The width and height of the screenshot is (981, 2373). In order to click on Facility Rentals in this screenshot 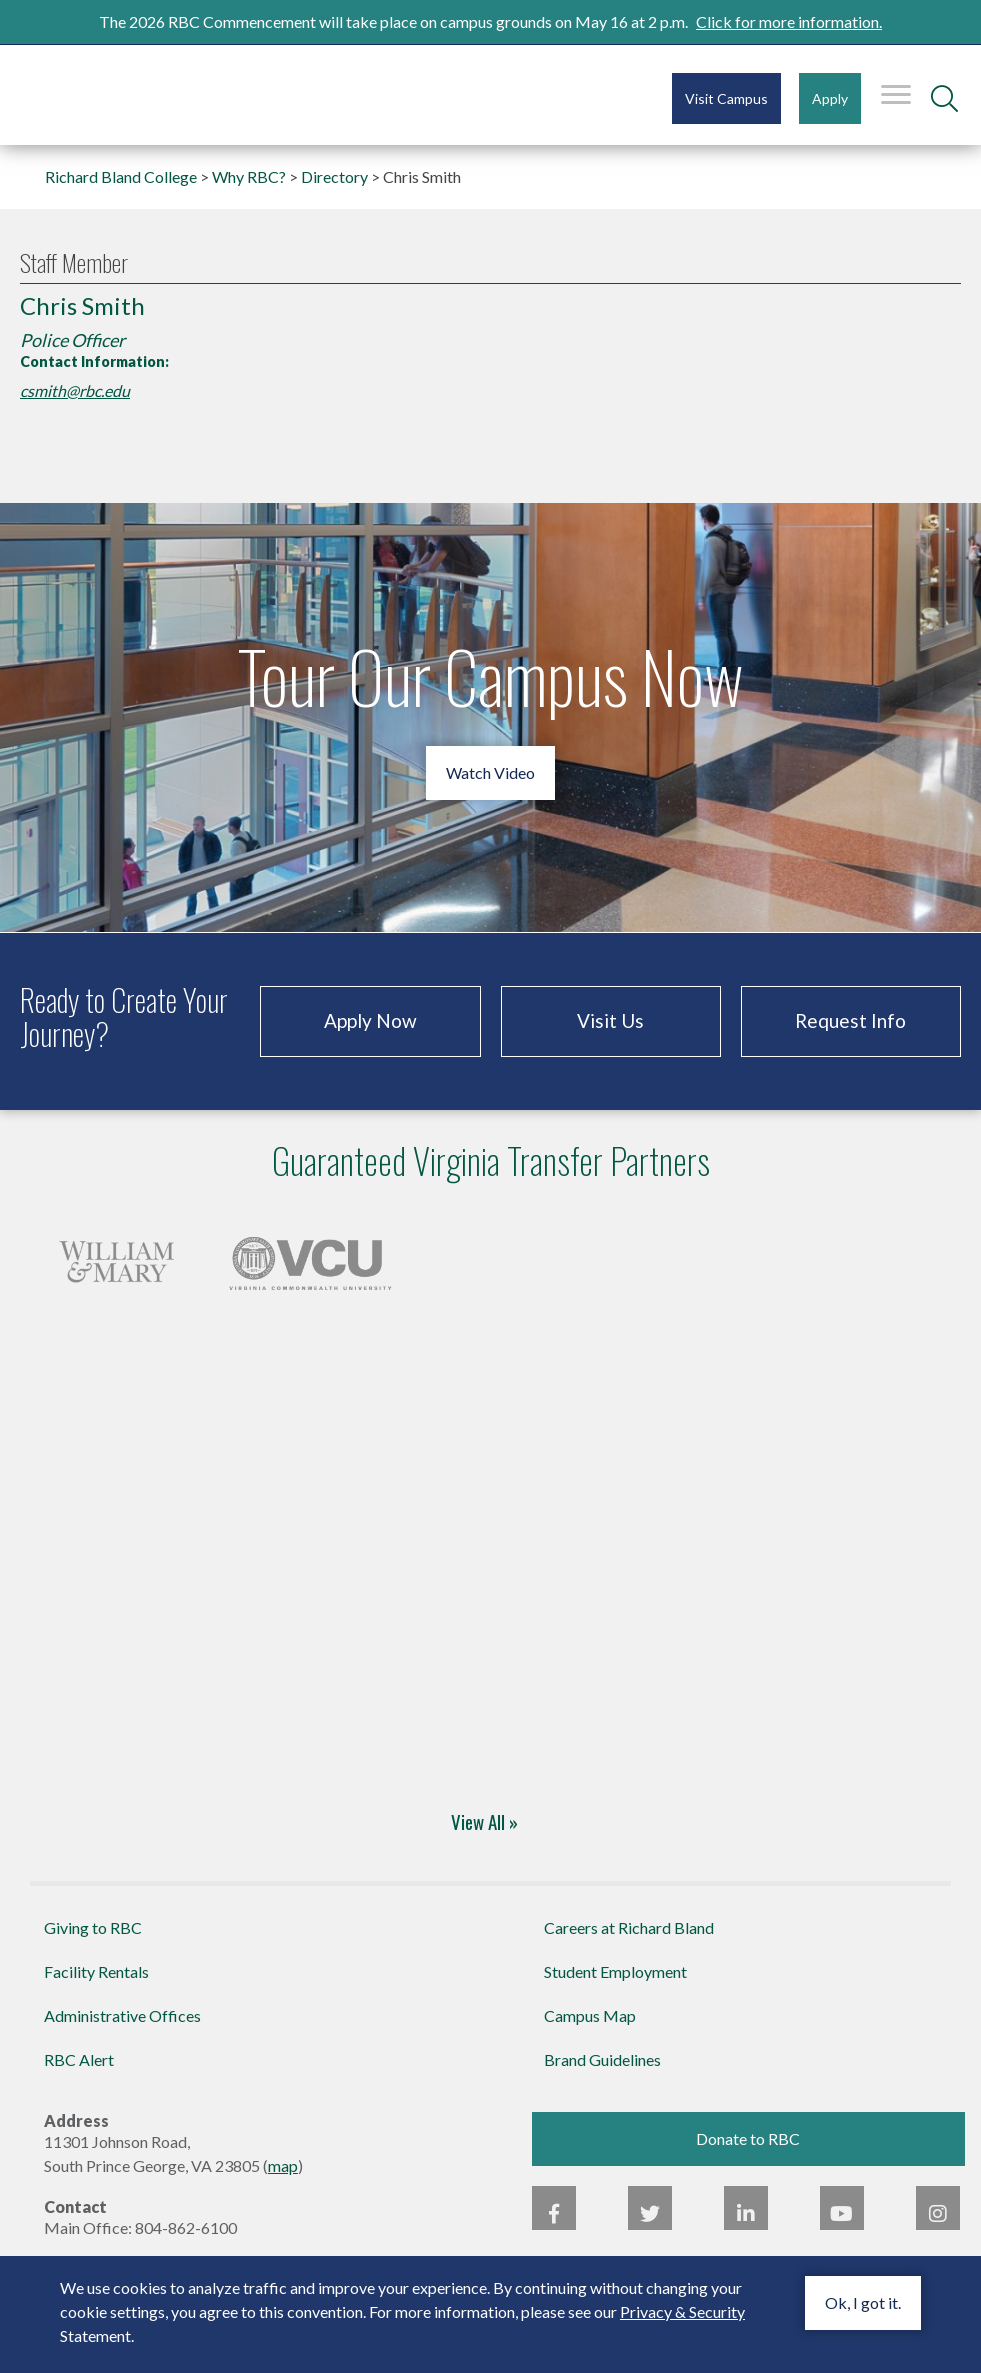, I will do `click(96, 1971)`.